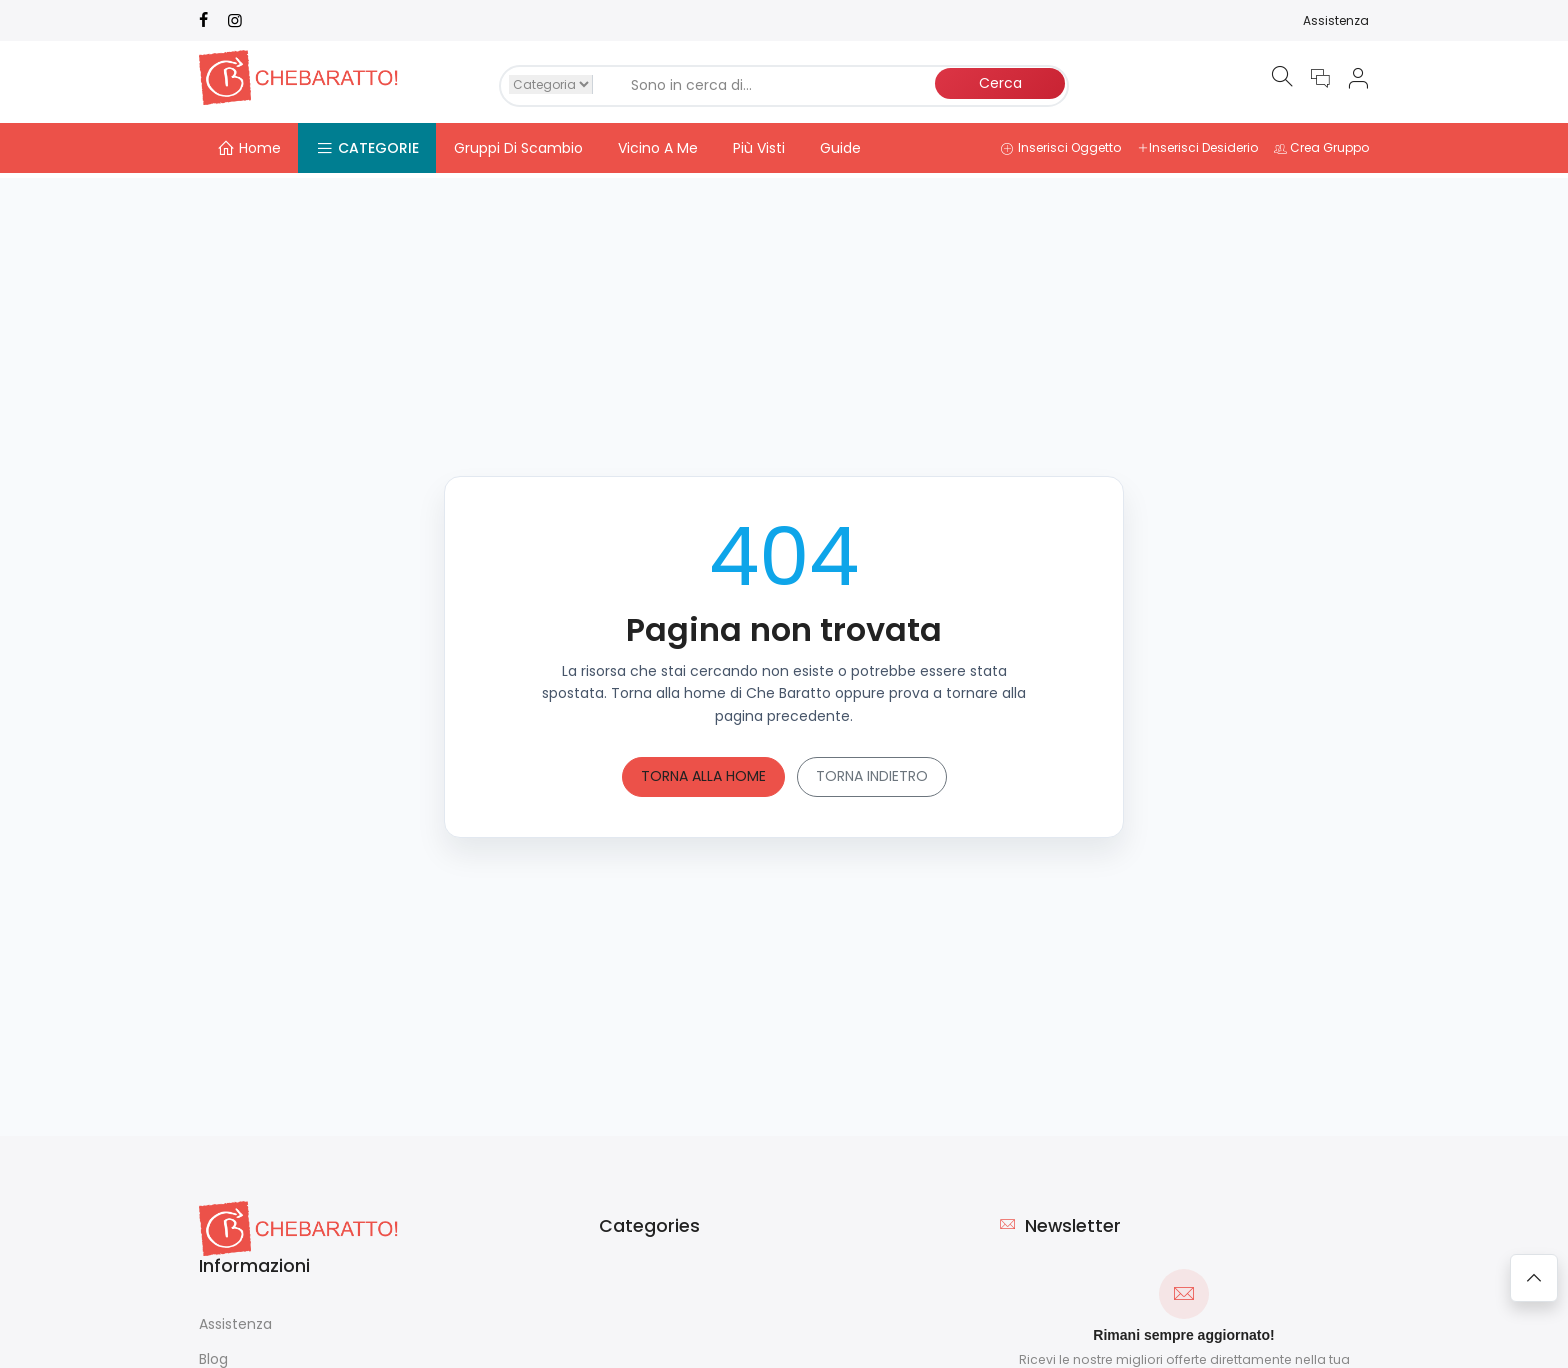 The image size is (1568, 1368). Describe the element at coordinates (518, 148) in the screenshot. I see `Gruppi Di Scambio` at that location.